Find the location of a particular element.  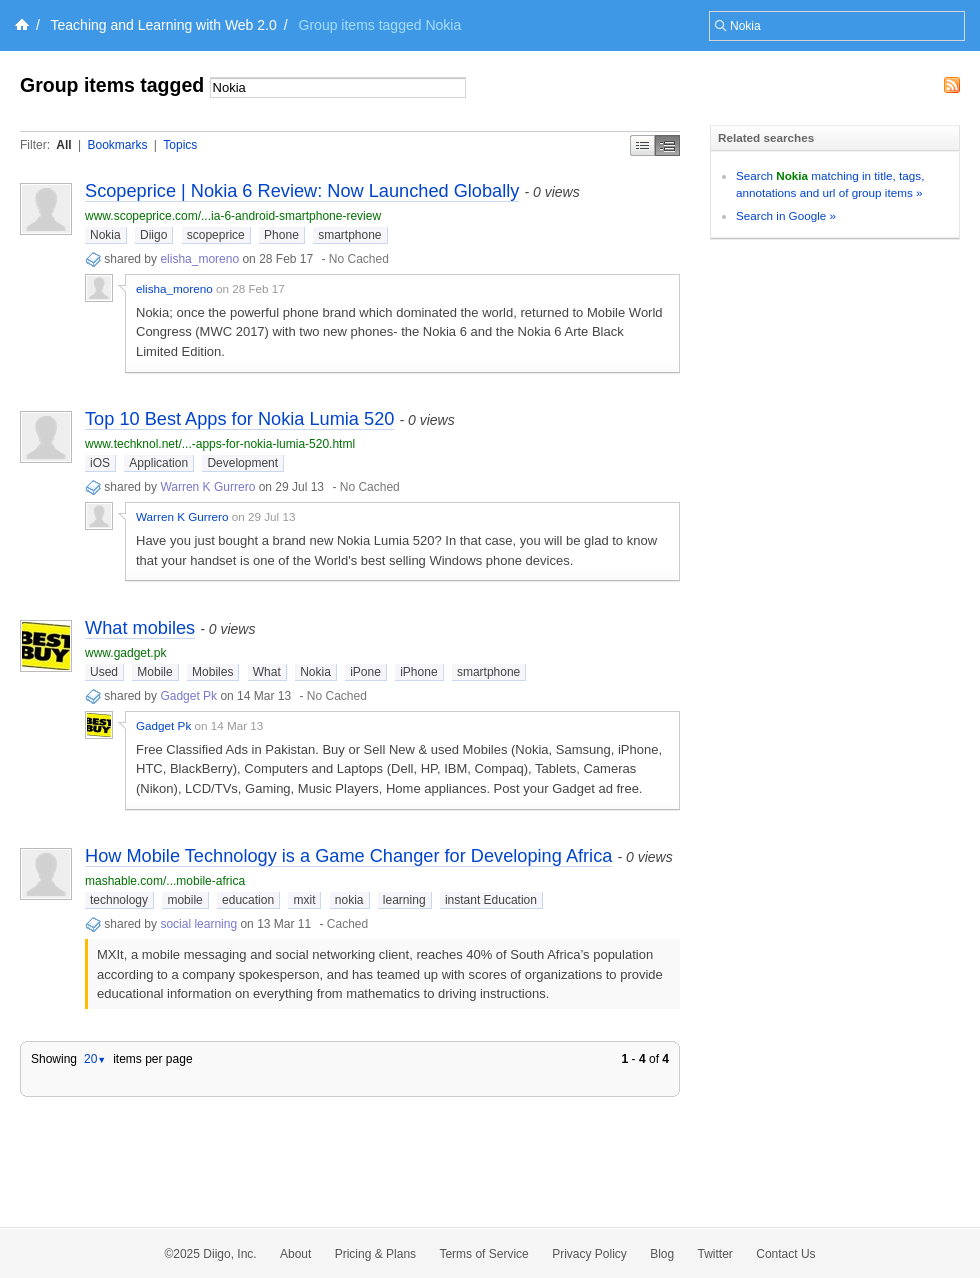

Warren K Gurrero is located at coordinates (207, 487).